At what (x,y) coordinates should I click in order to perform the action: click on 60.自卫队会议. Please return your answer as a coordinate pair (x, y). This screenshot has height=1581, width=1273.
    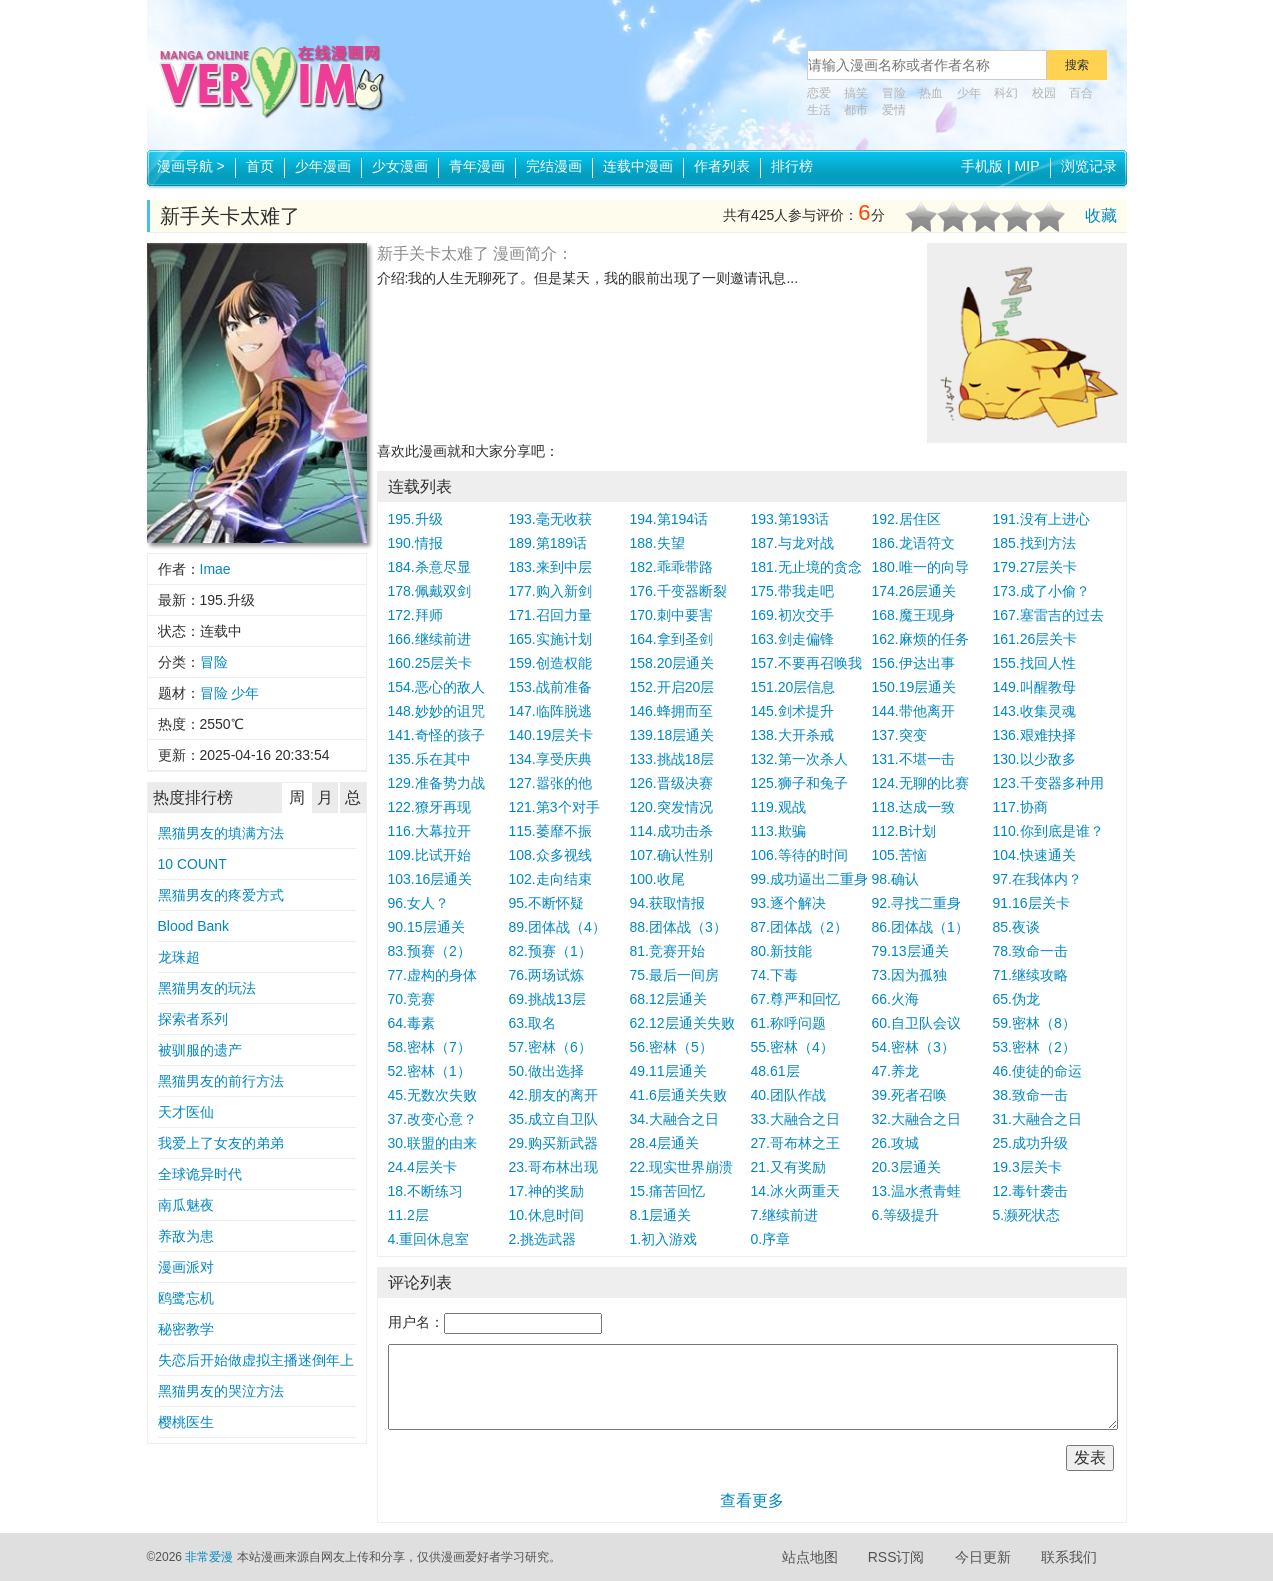
    Looking at the image, I should click on (916, 1023).